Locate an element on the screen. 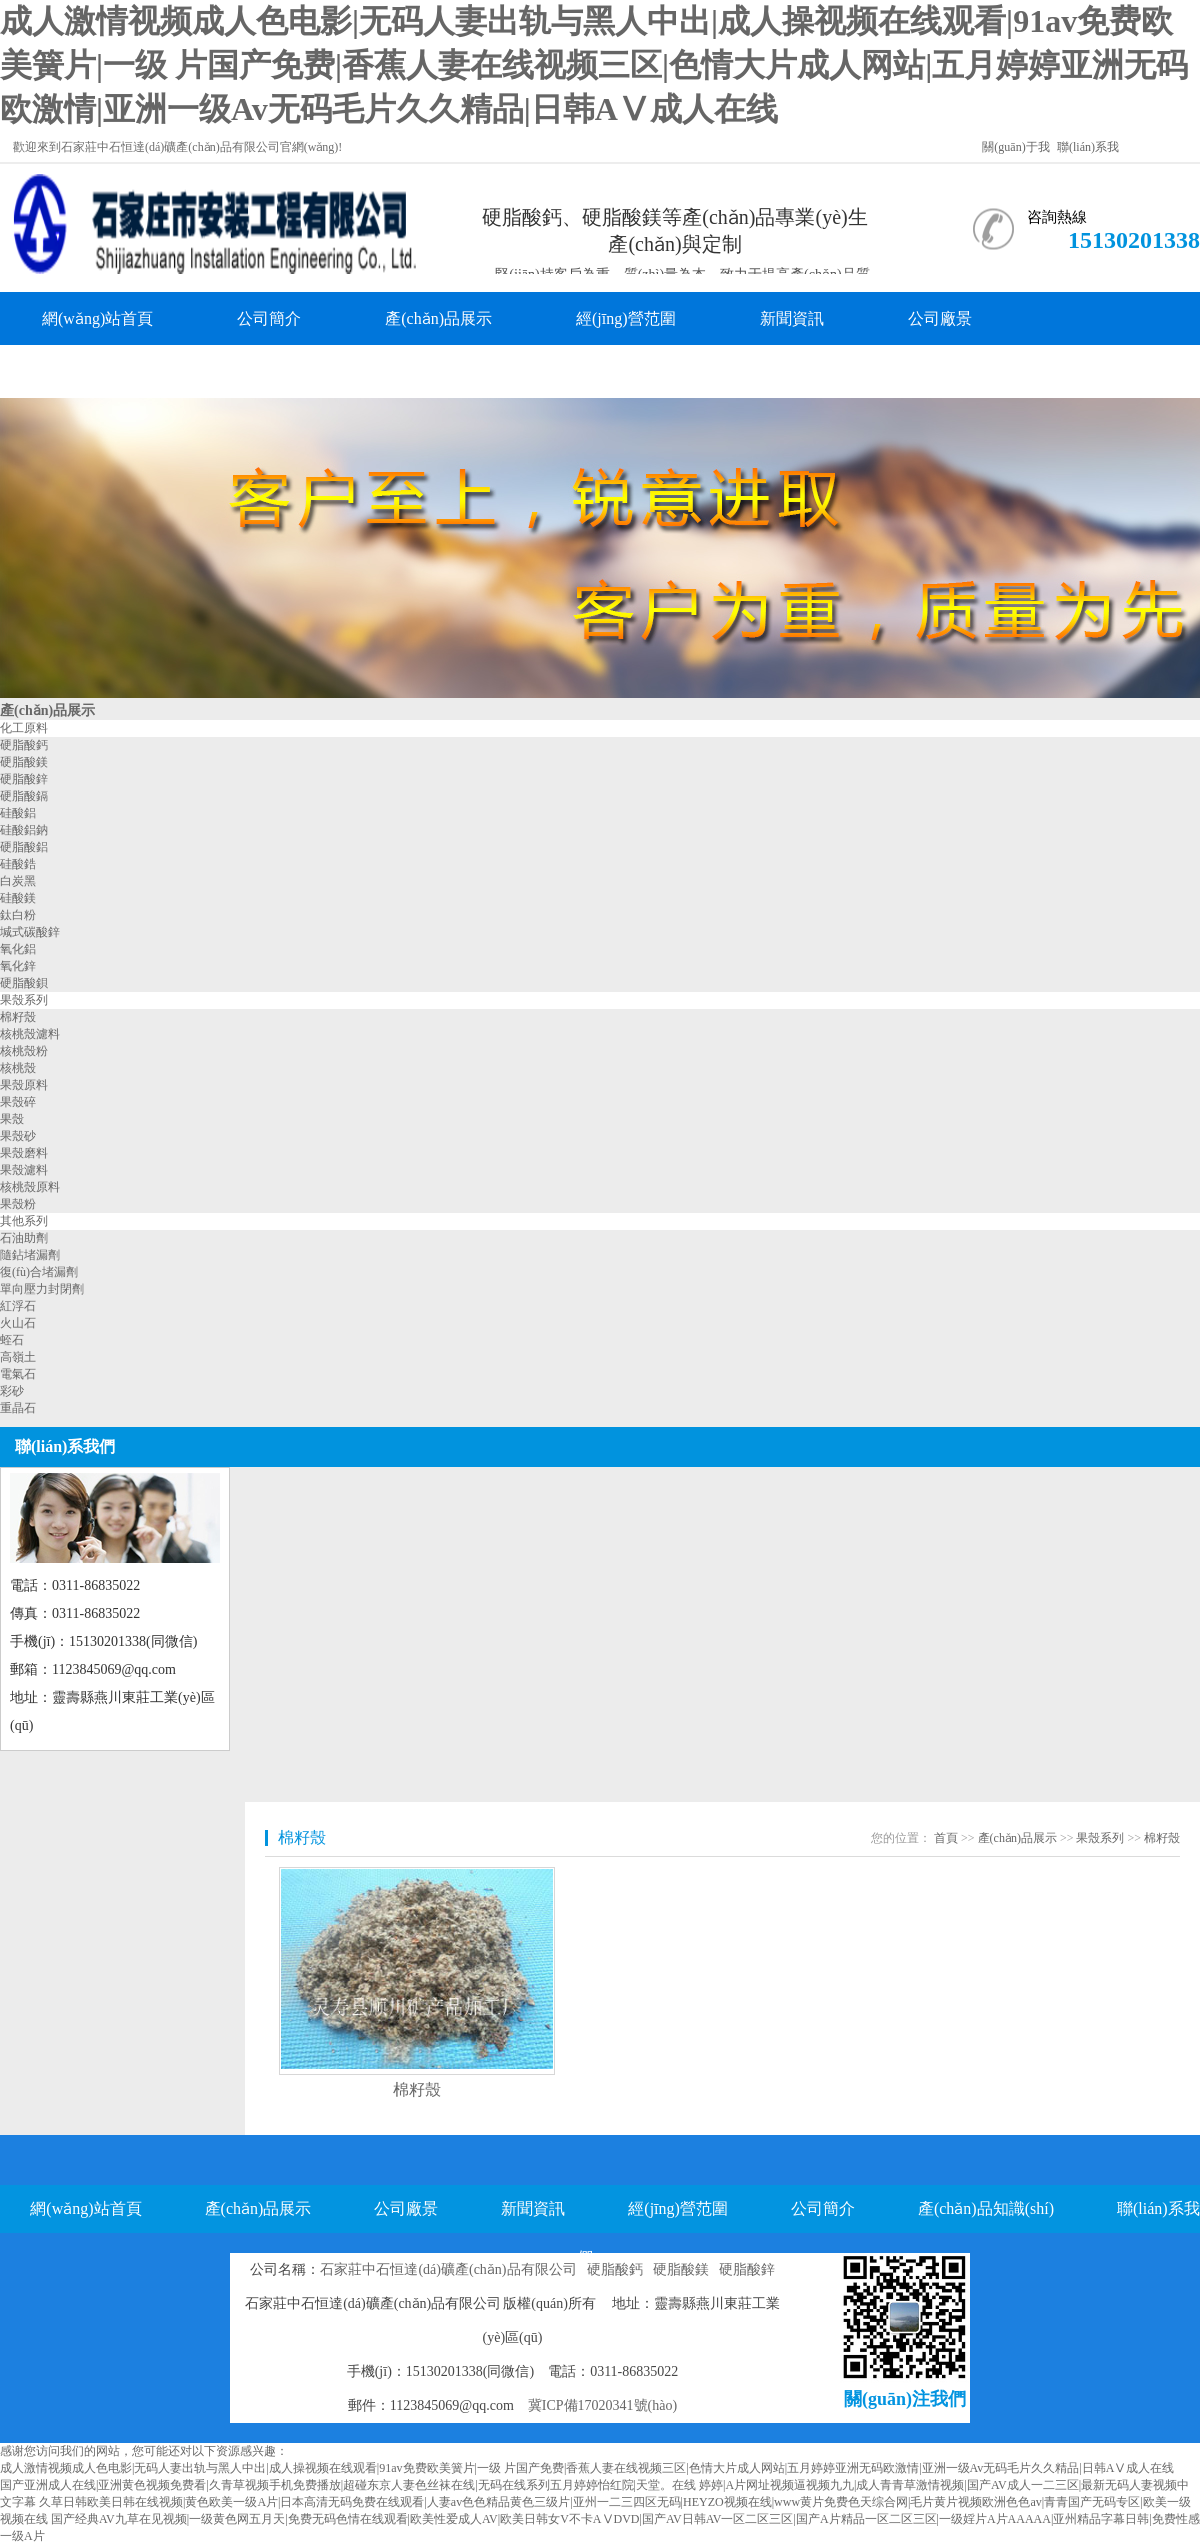  氧化鋁 is located at coordinates (18, 949).